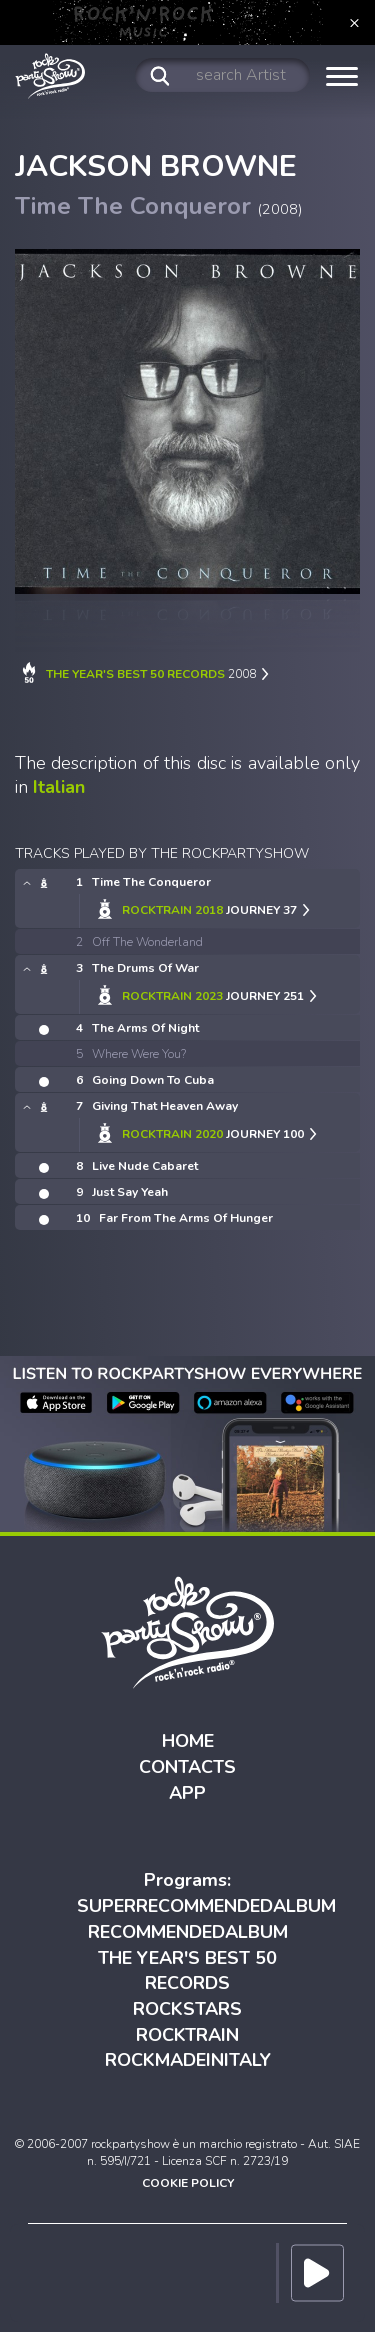  Describe the element at coordinates (187, 1767) in the screenshot. I see `CONTACTS` at that location.